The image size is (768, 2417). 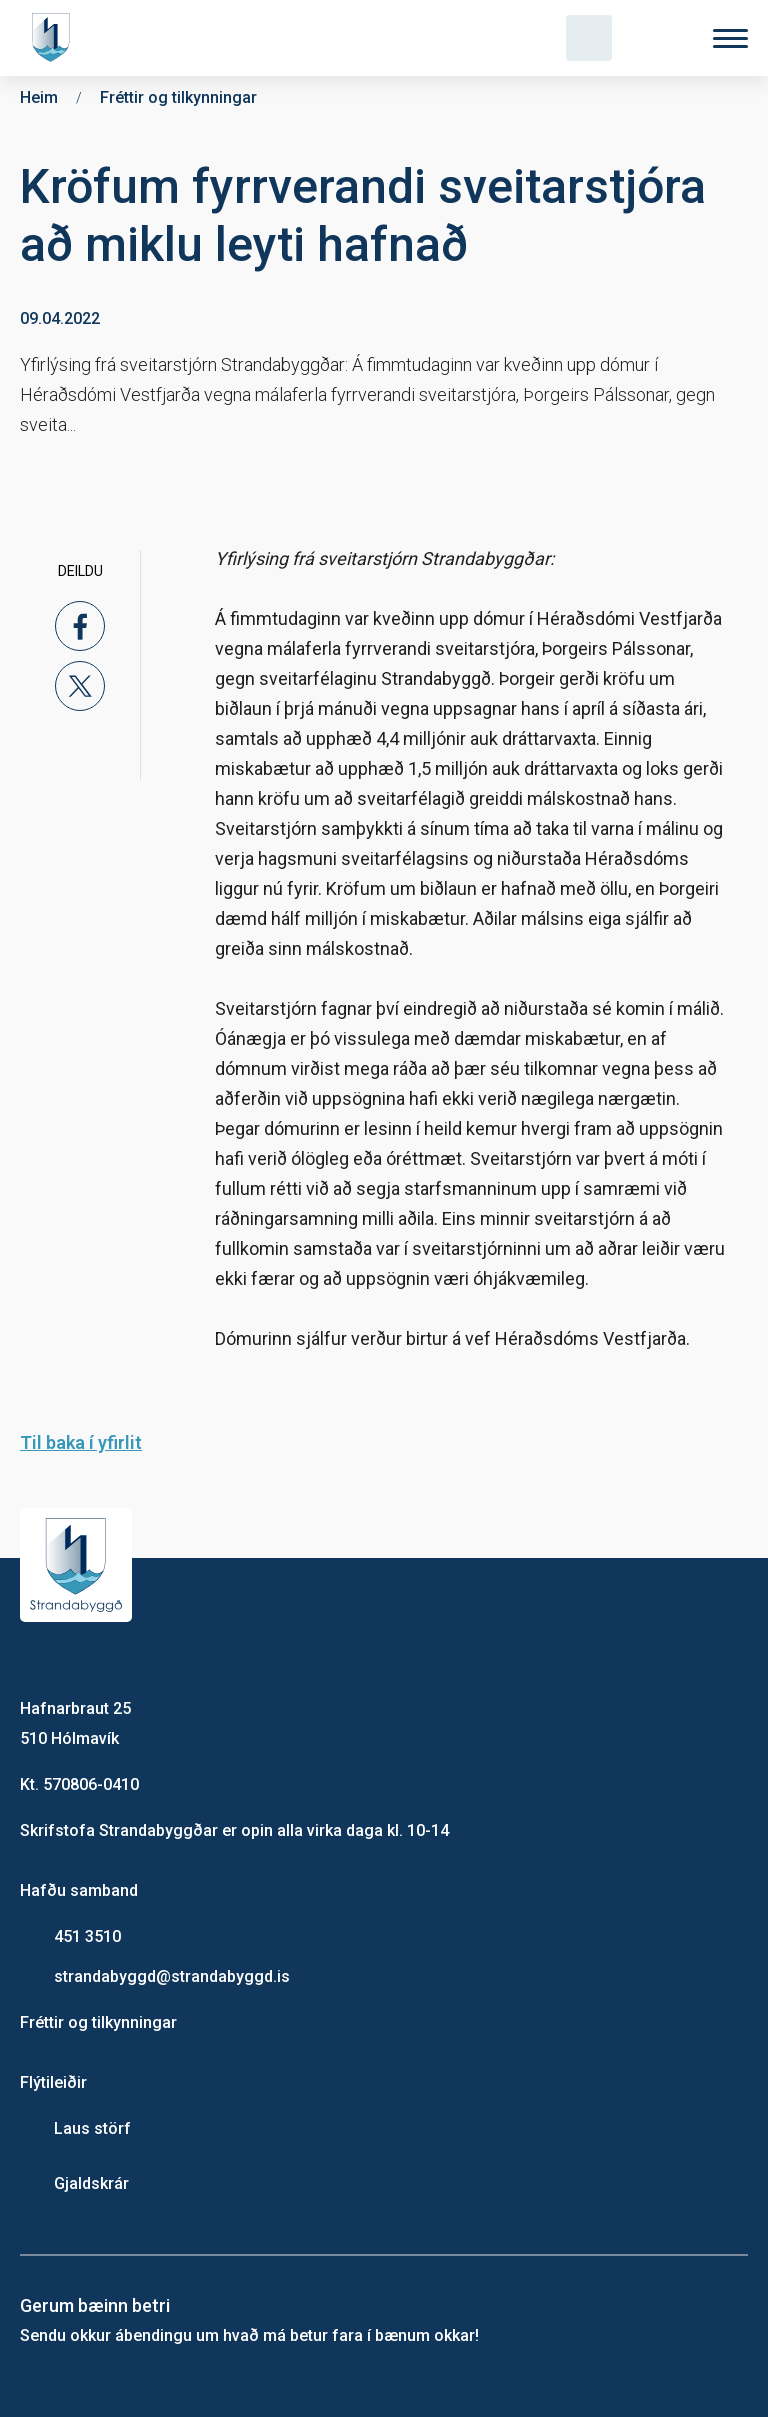 I want to click on [Opna leit], so click(x=589, y=38).